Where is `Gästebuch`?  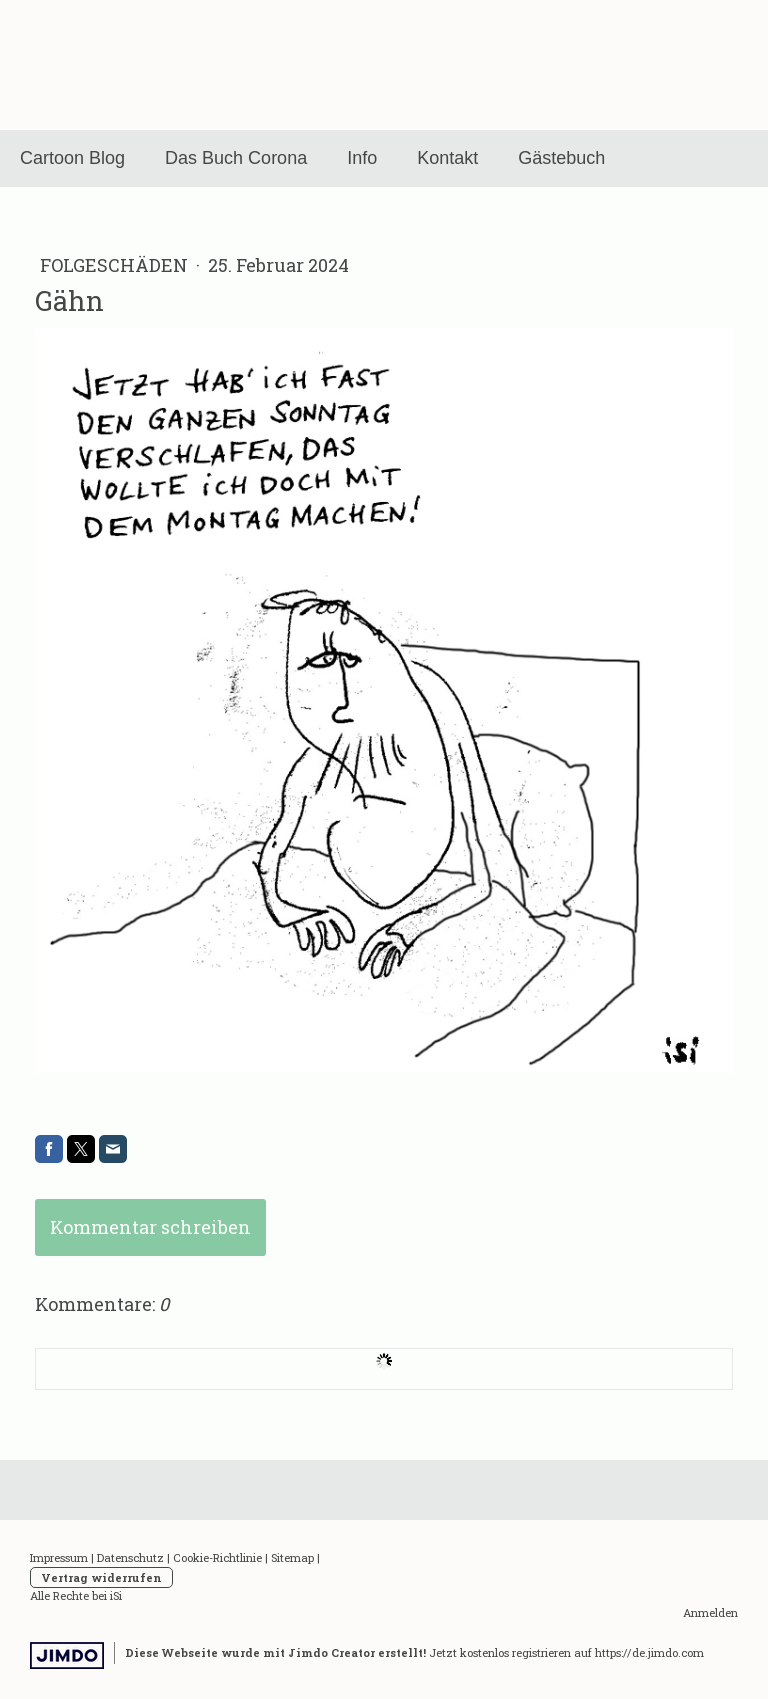 Gästebuch is located at coordinates (561, 158).